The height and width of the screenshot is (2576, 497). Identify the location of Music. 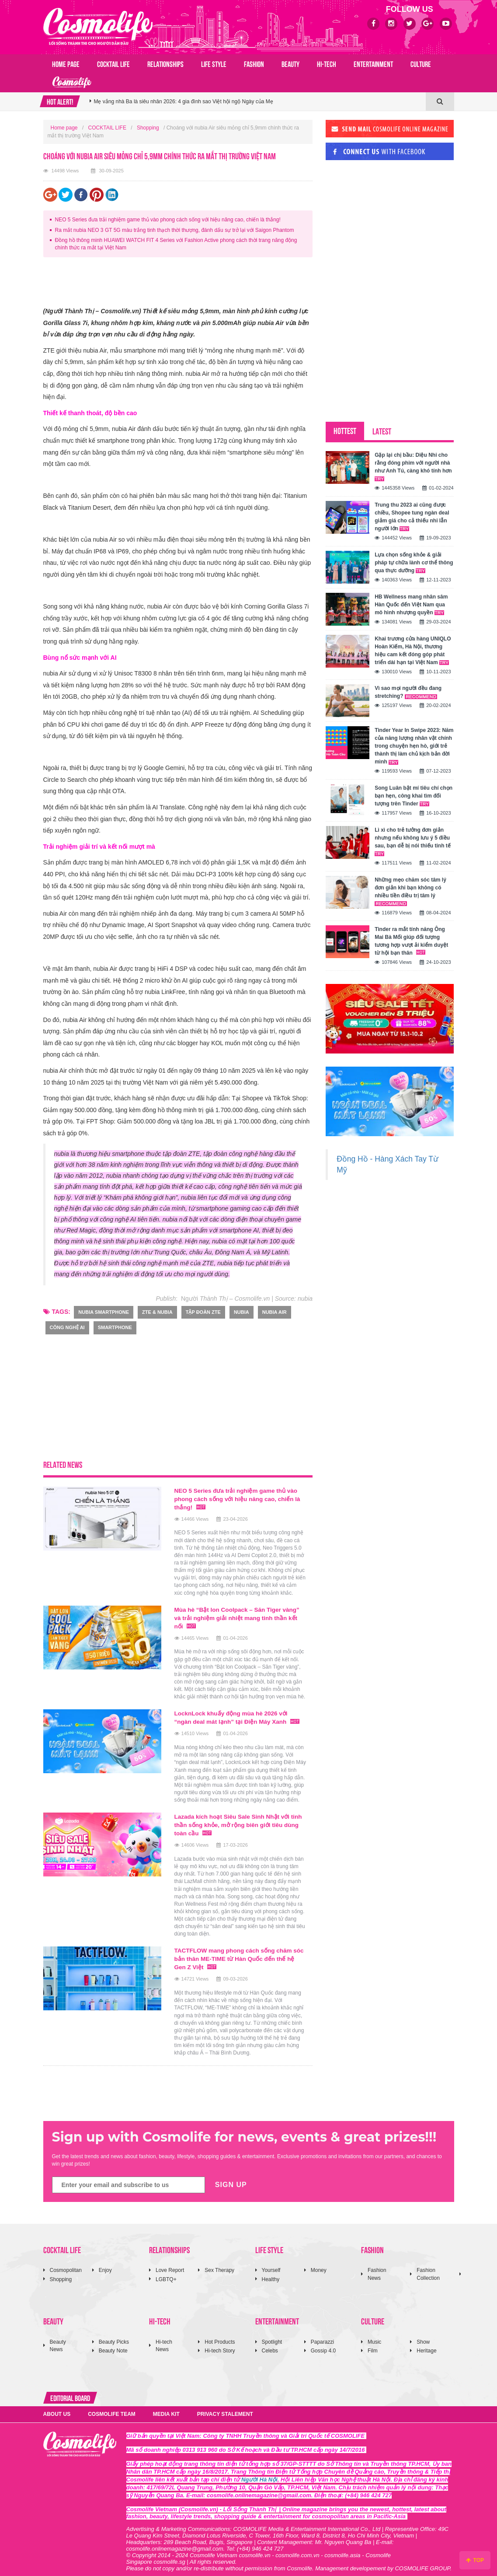
(374, 2336).